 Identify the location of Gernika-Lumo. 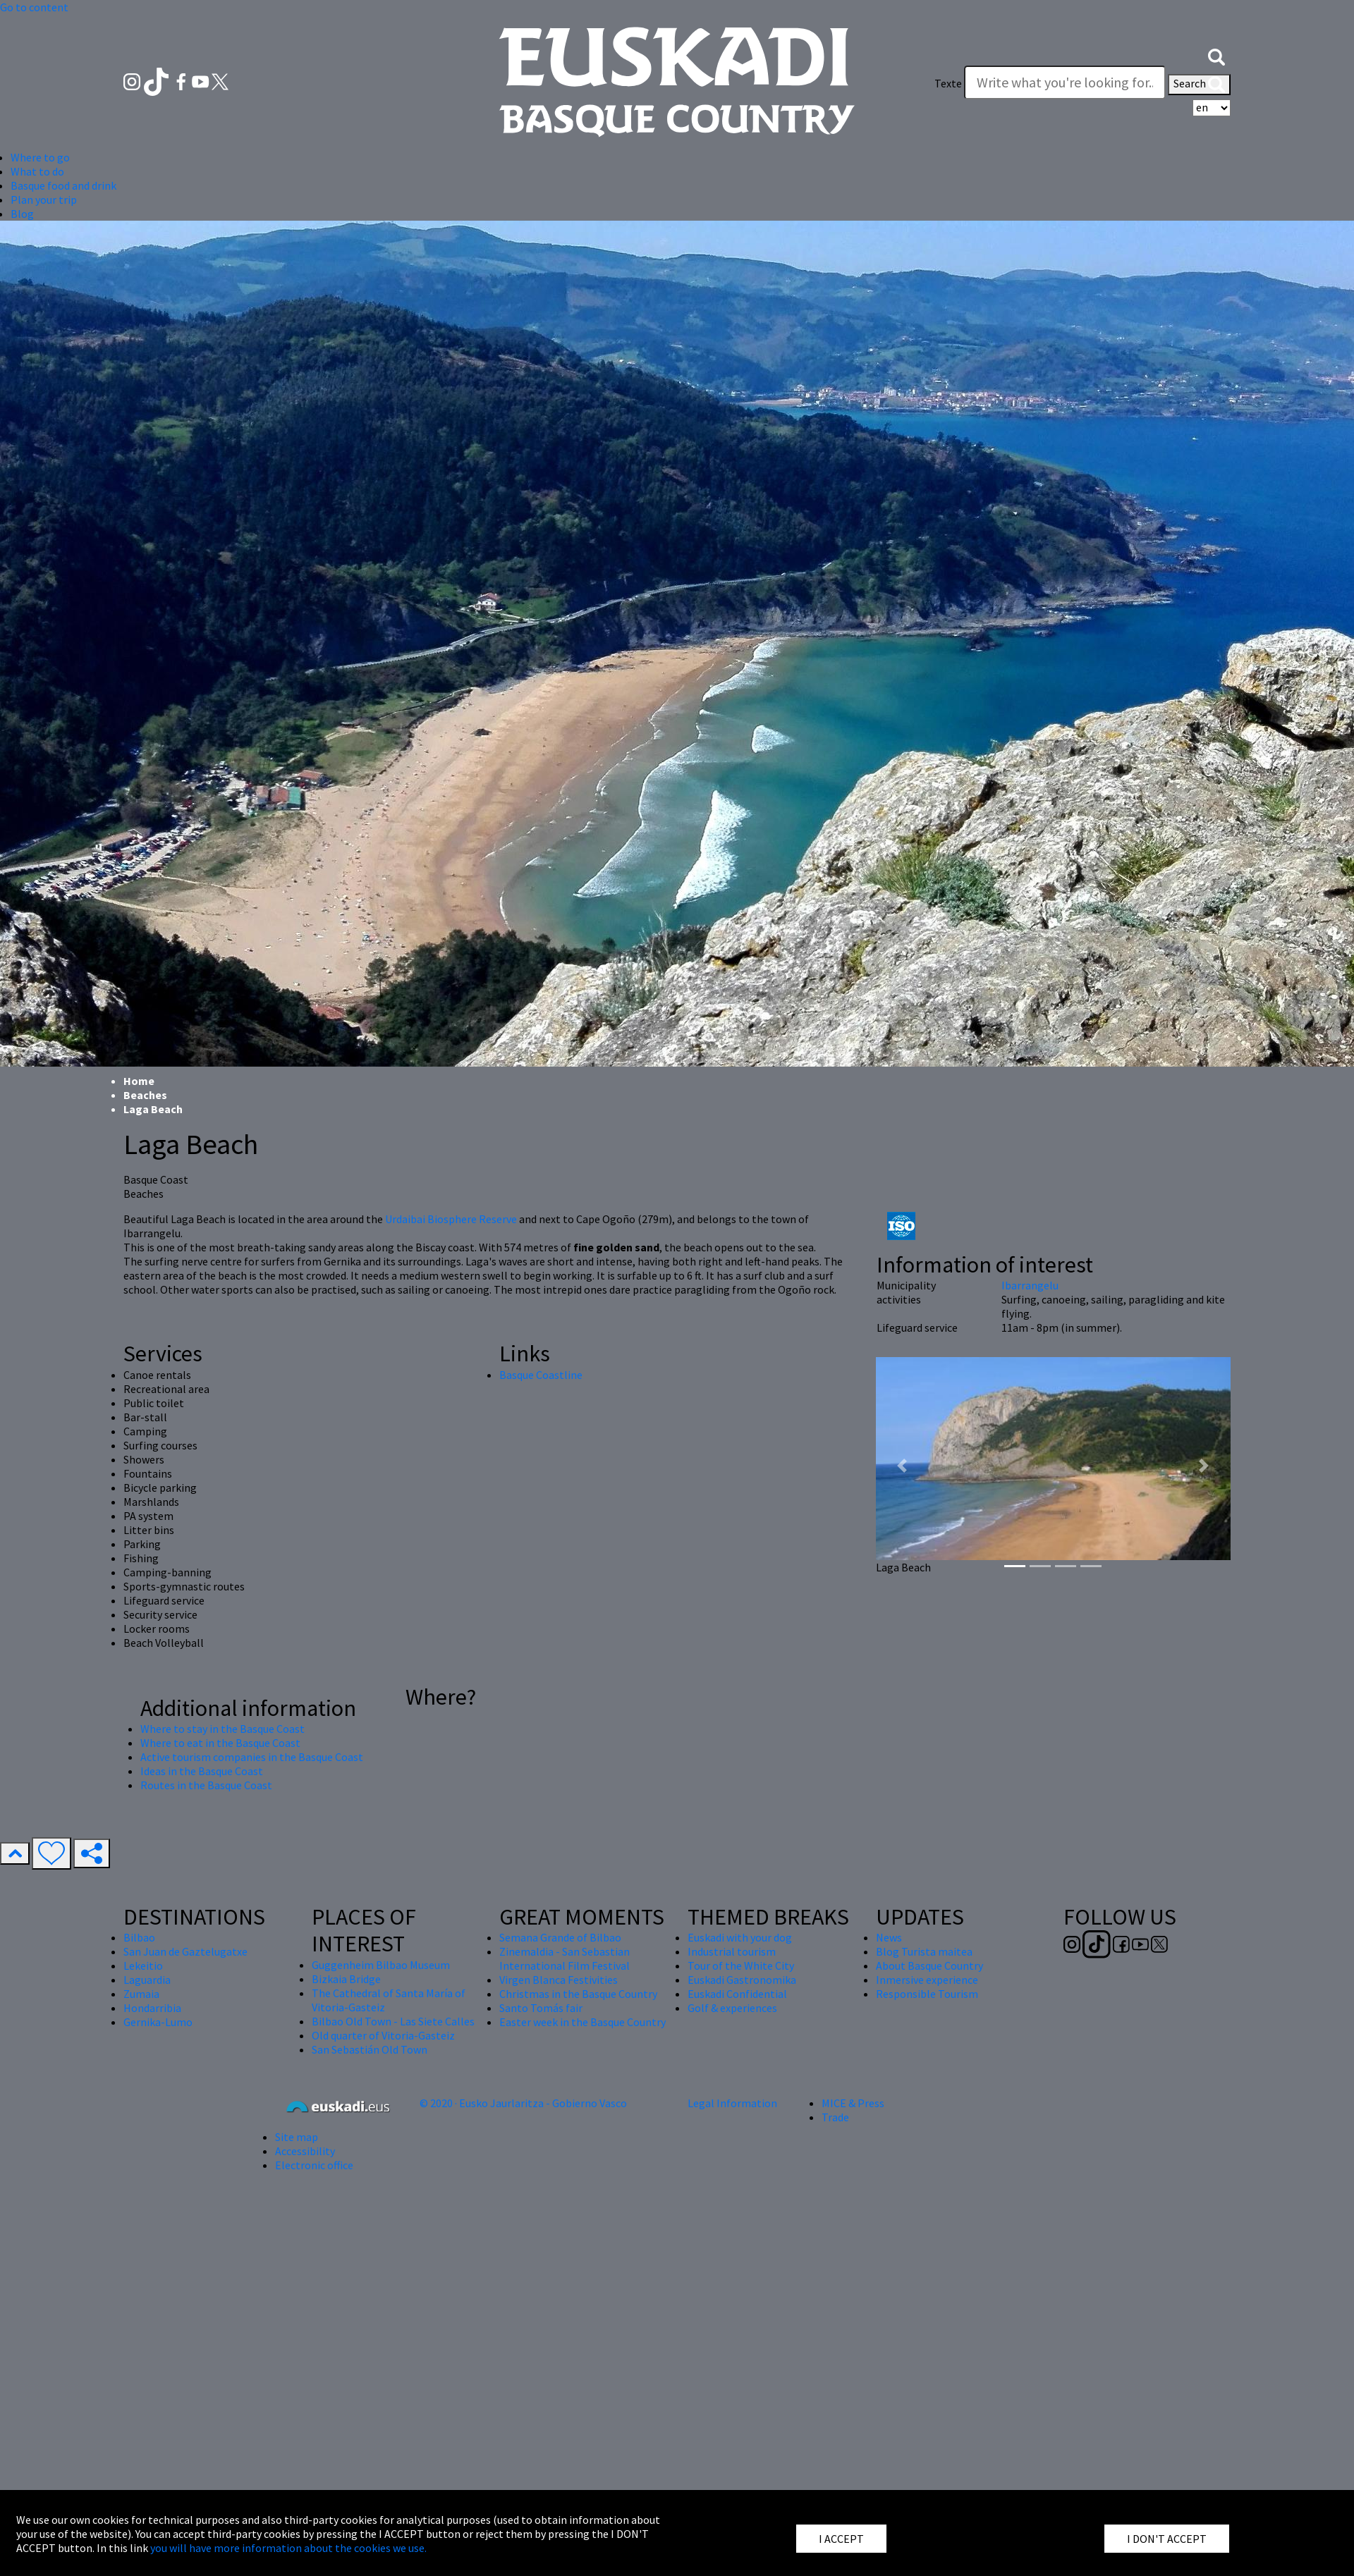
(158, 2022).